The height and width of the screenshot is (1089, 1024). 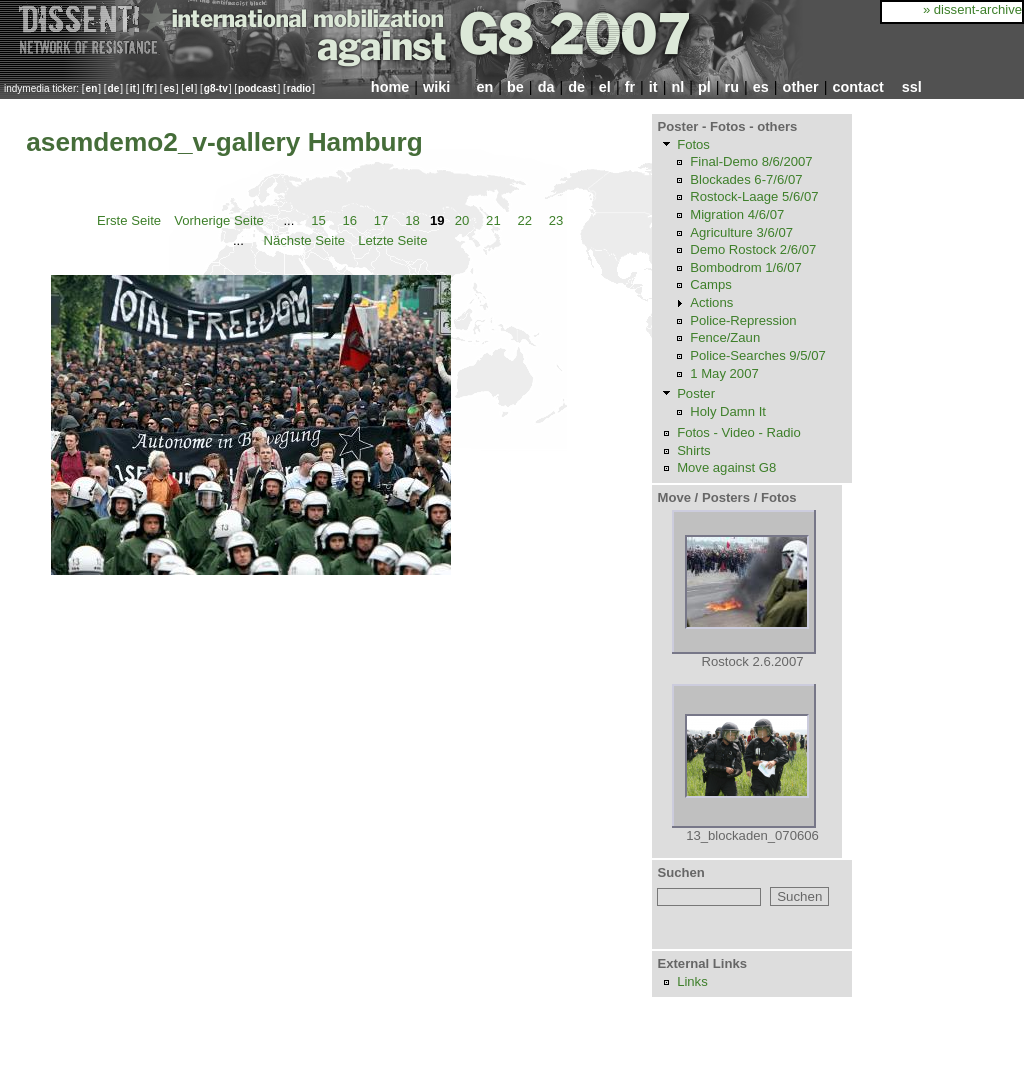 What do you see at coordinates (746, 179) in the screenshot?
I see `Blockades 6-7/6/07` at bounding box center [746, 179].